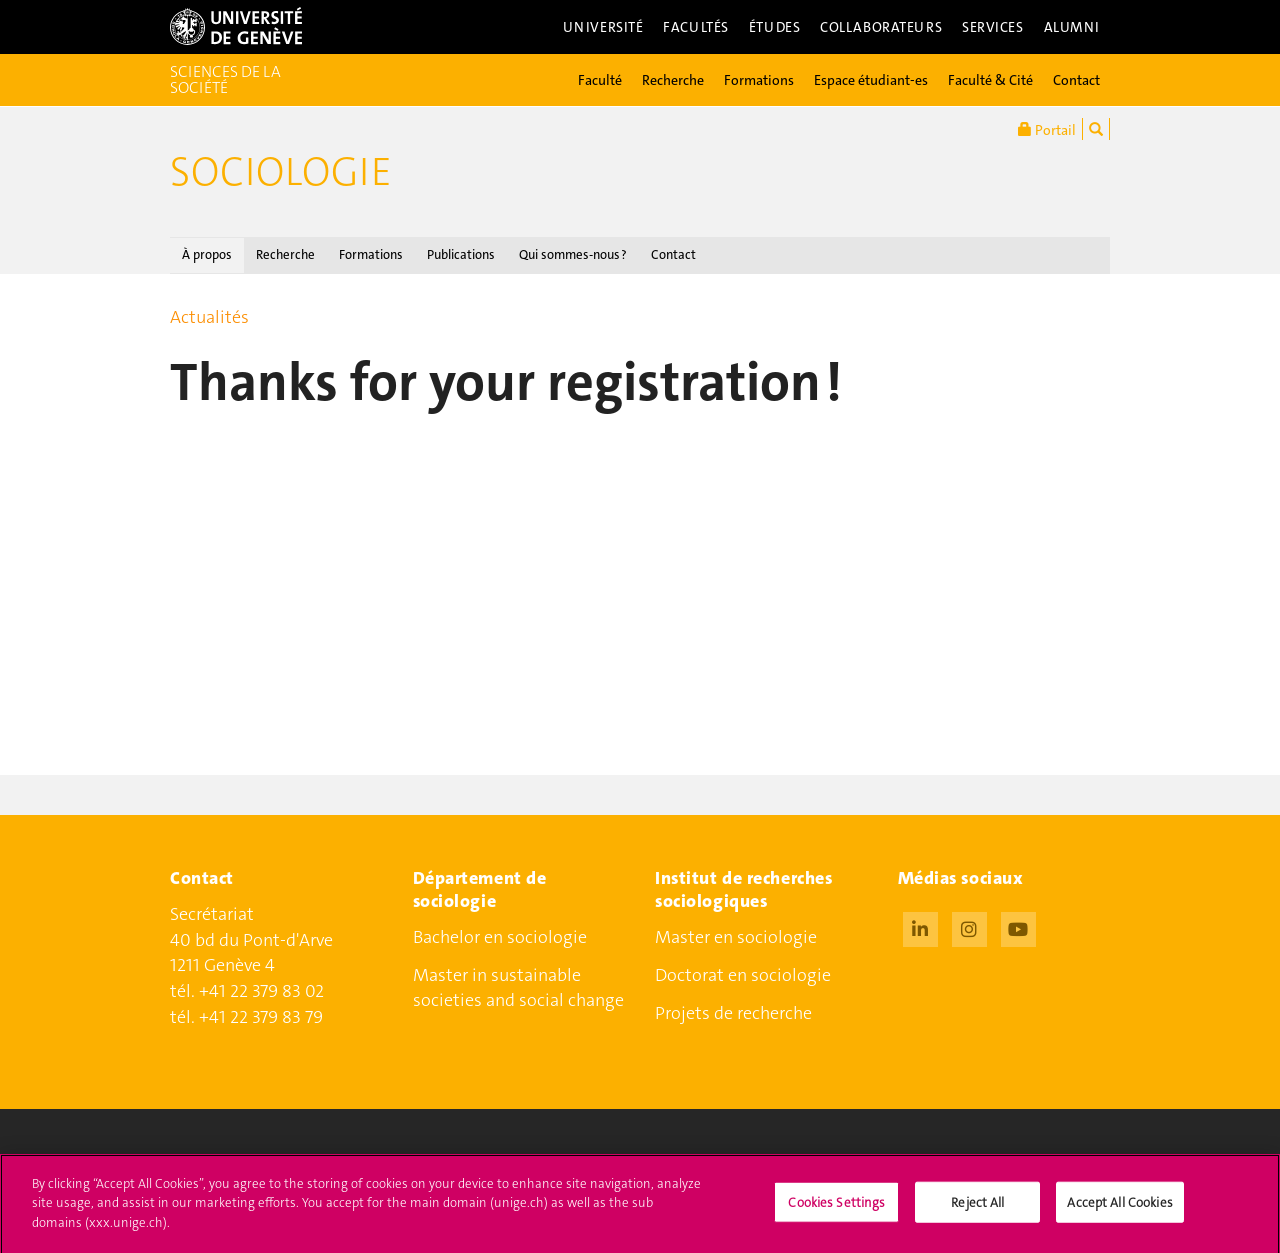  Describe the element at coordinates (990, 80) in the screenshot. I see `Faculté & Cité` at that location.